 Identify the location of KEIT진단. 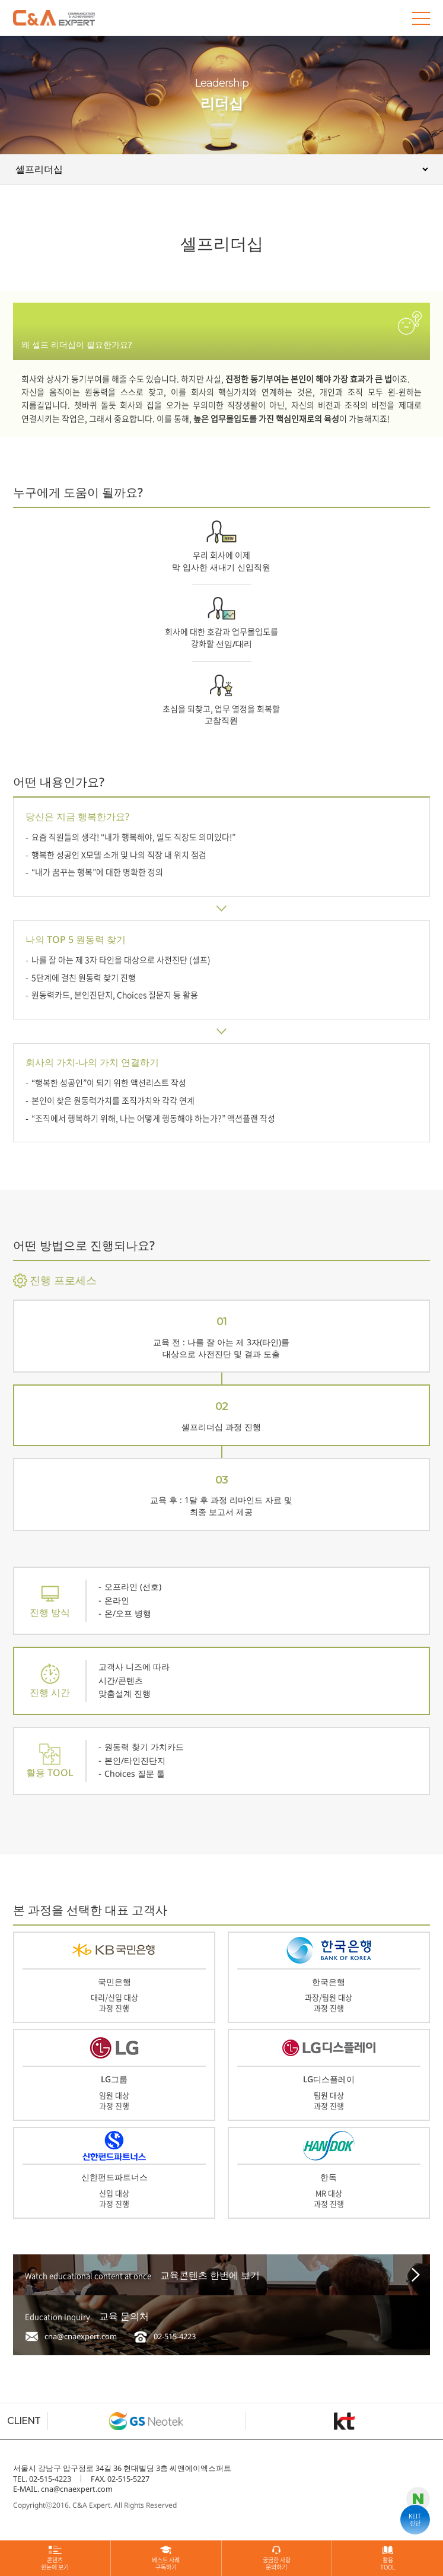
(415, 2519).